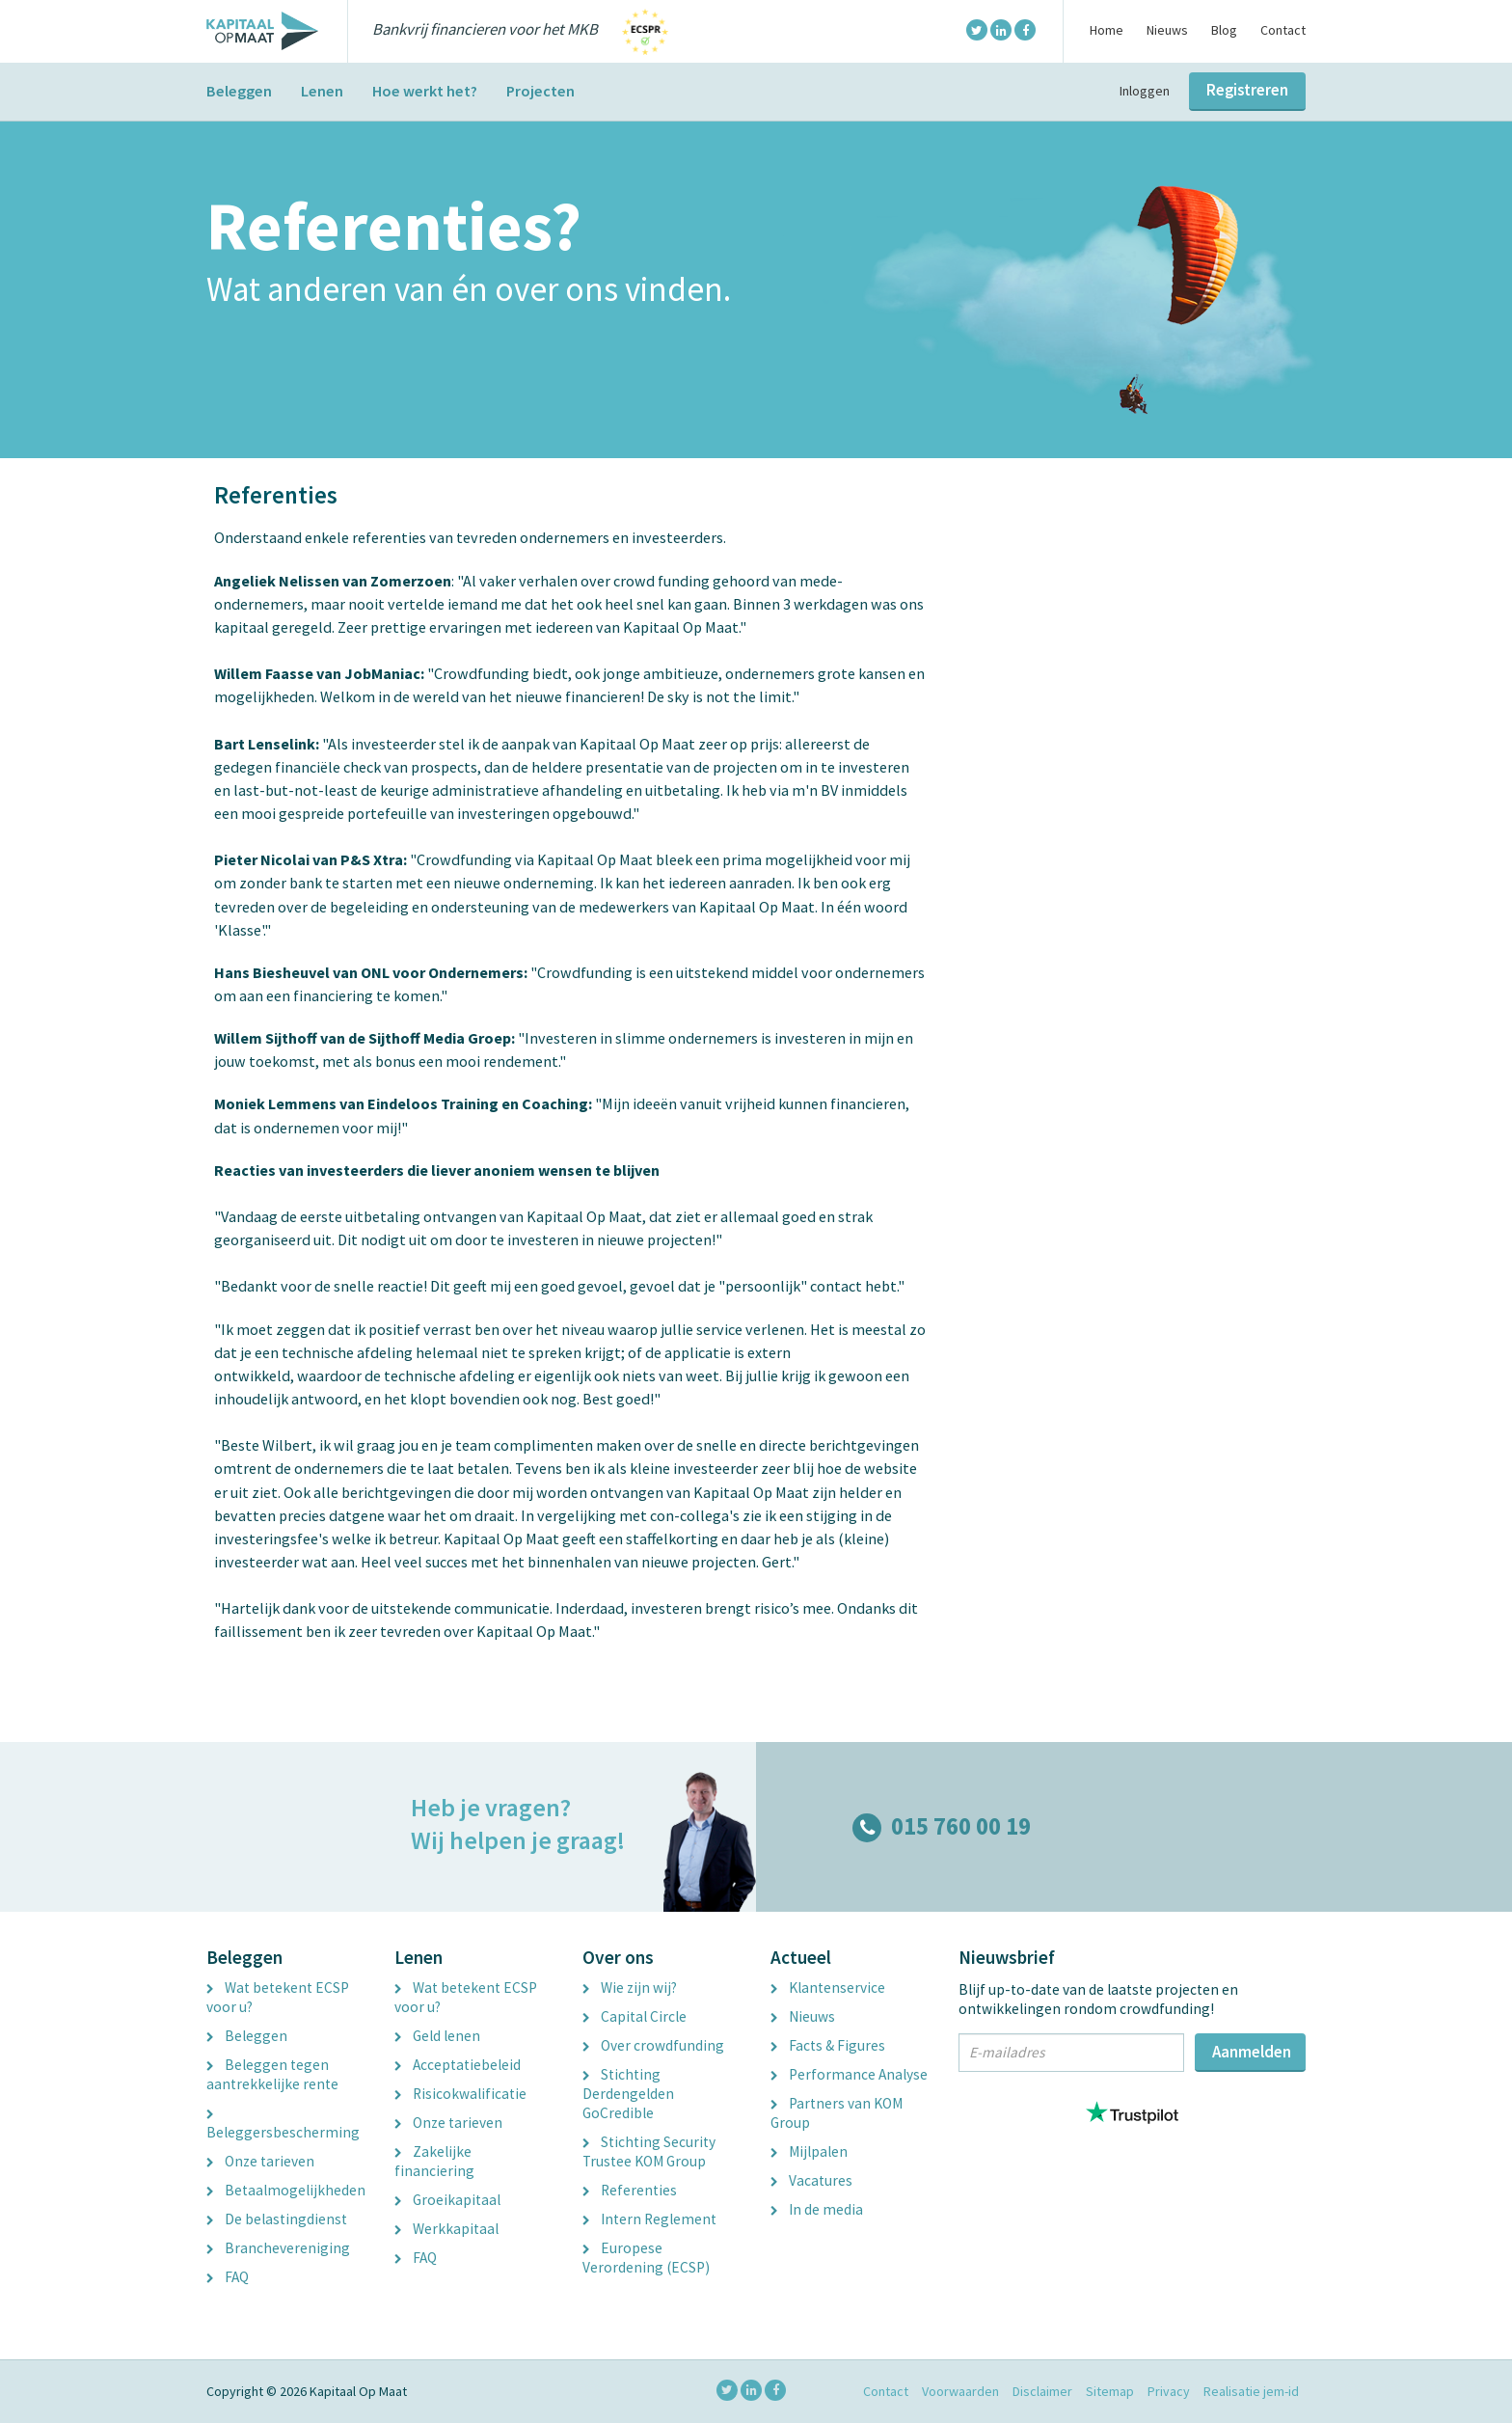  What do you see at coordinates (836, 2113) in the screenshot?
I see `Partners van KOM Group` at bounding box center [836, 2113].